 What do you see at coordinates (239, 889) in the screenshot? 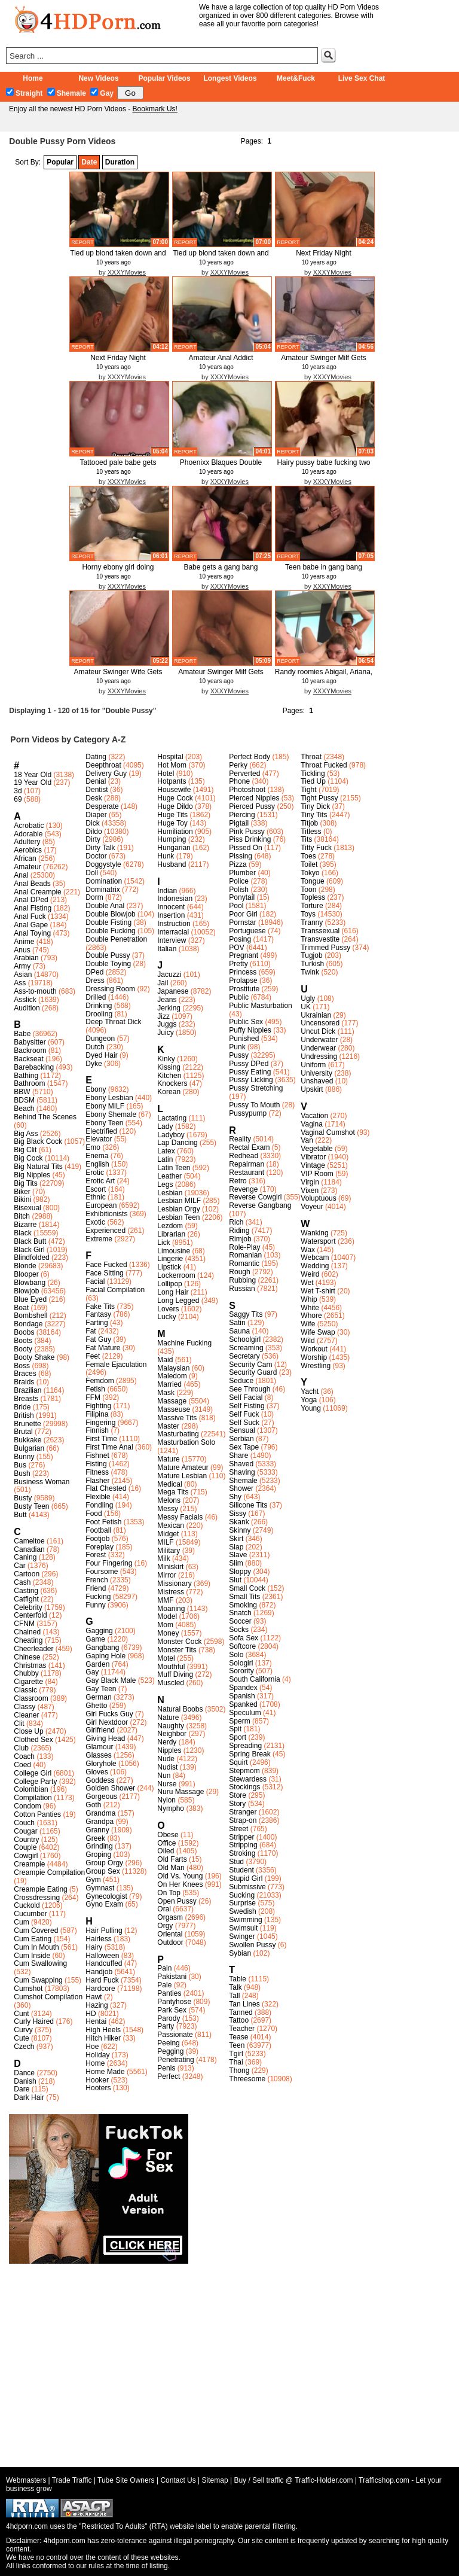
I see `Polish` at bounding box center [239, 889].